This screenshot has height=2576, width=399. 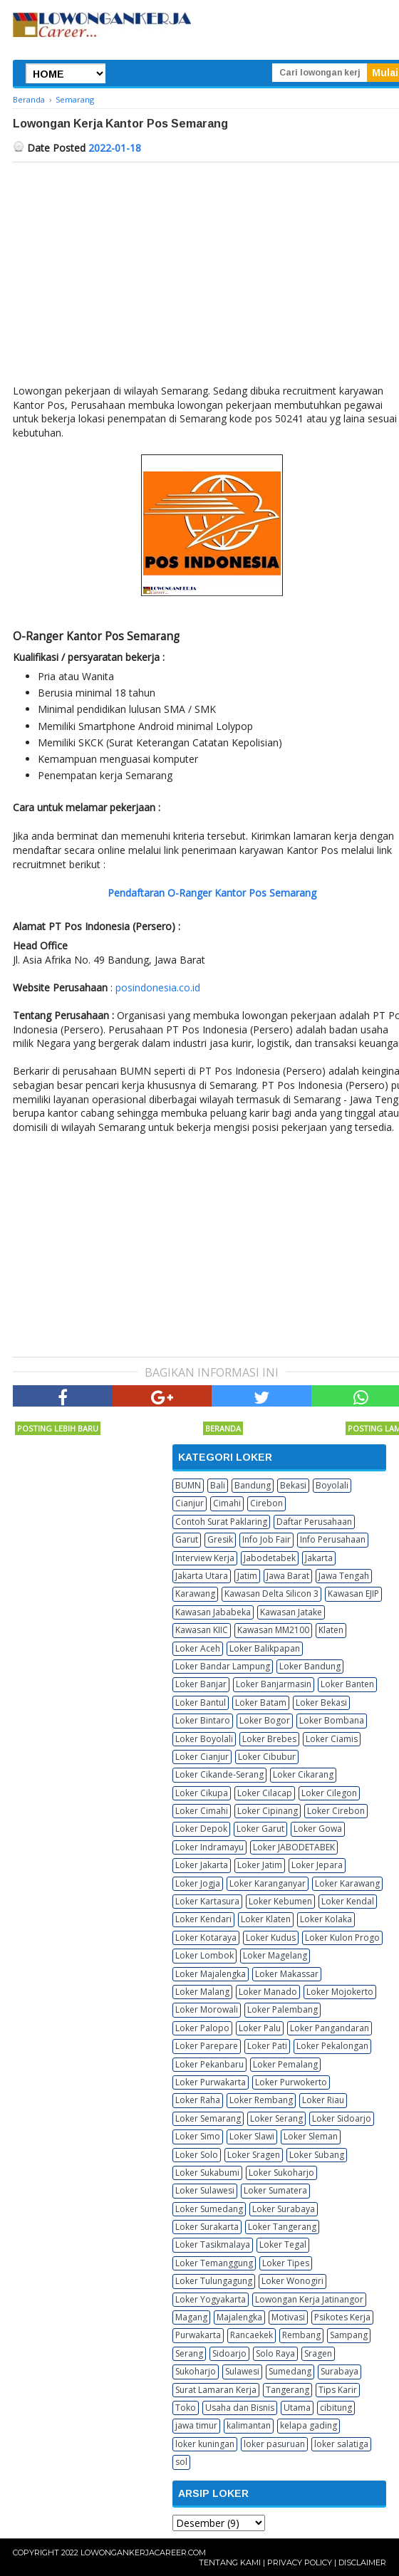 I want to click on Loker Cibubur, so click(x=267, y=1757).